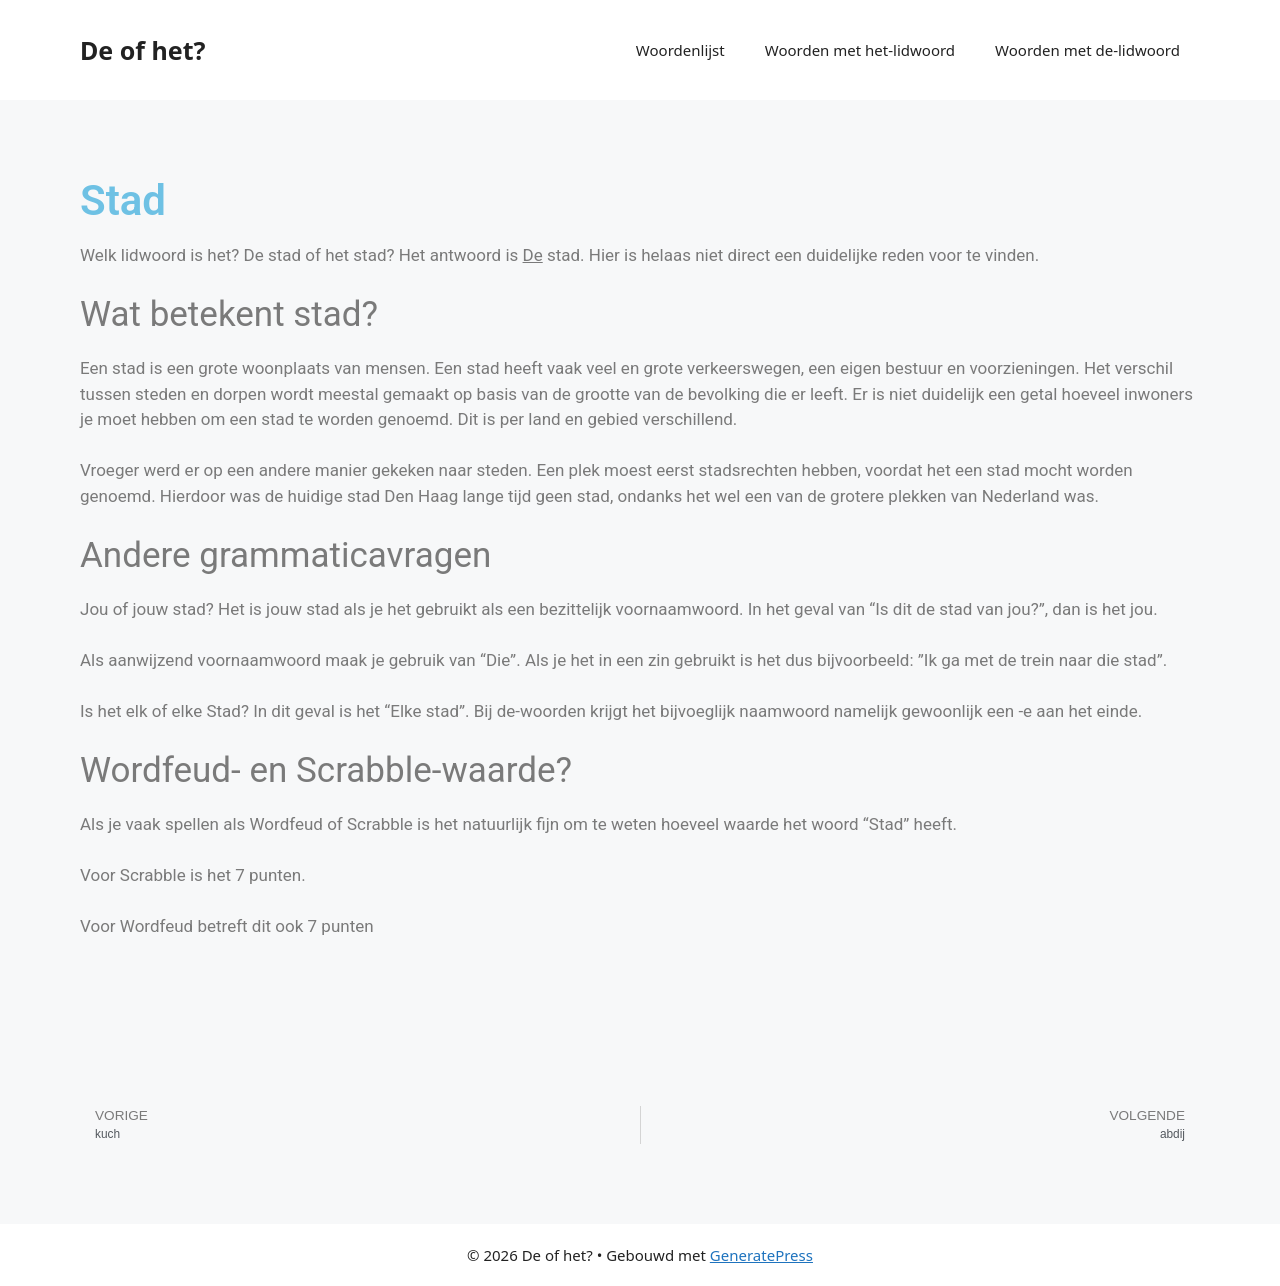 Image resolution: width=1280 pixels, height=1286 pixels. Describe the element at coordinates (680, 50) in the screenshot. I see `Woordenlijst` at that location.